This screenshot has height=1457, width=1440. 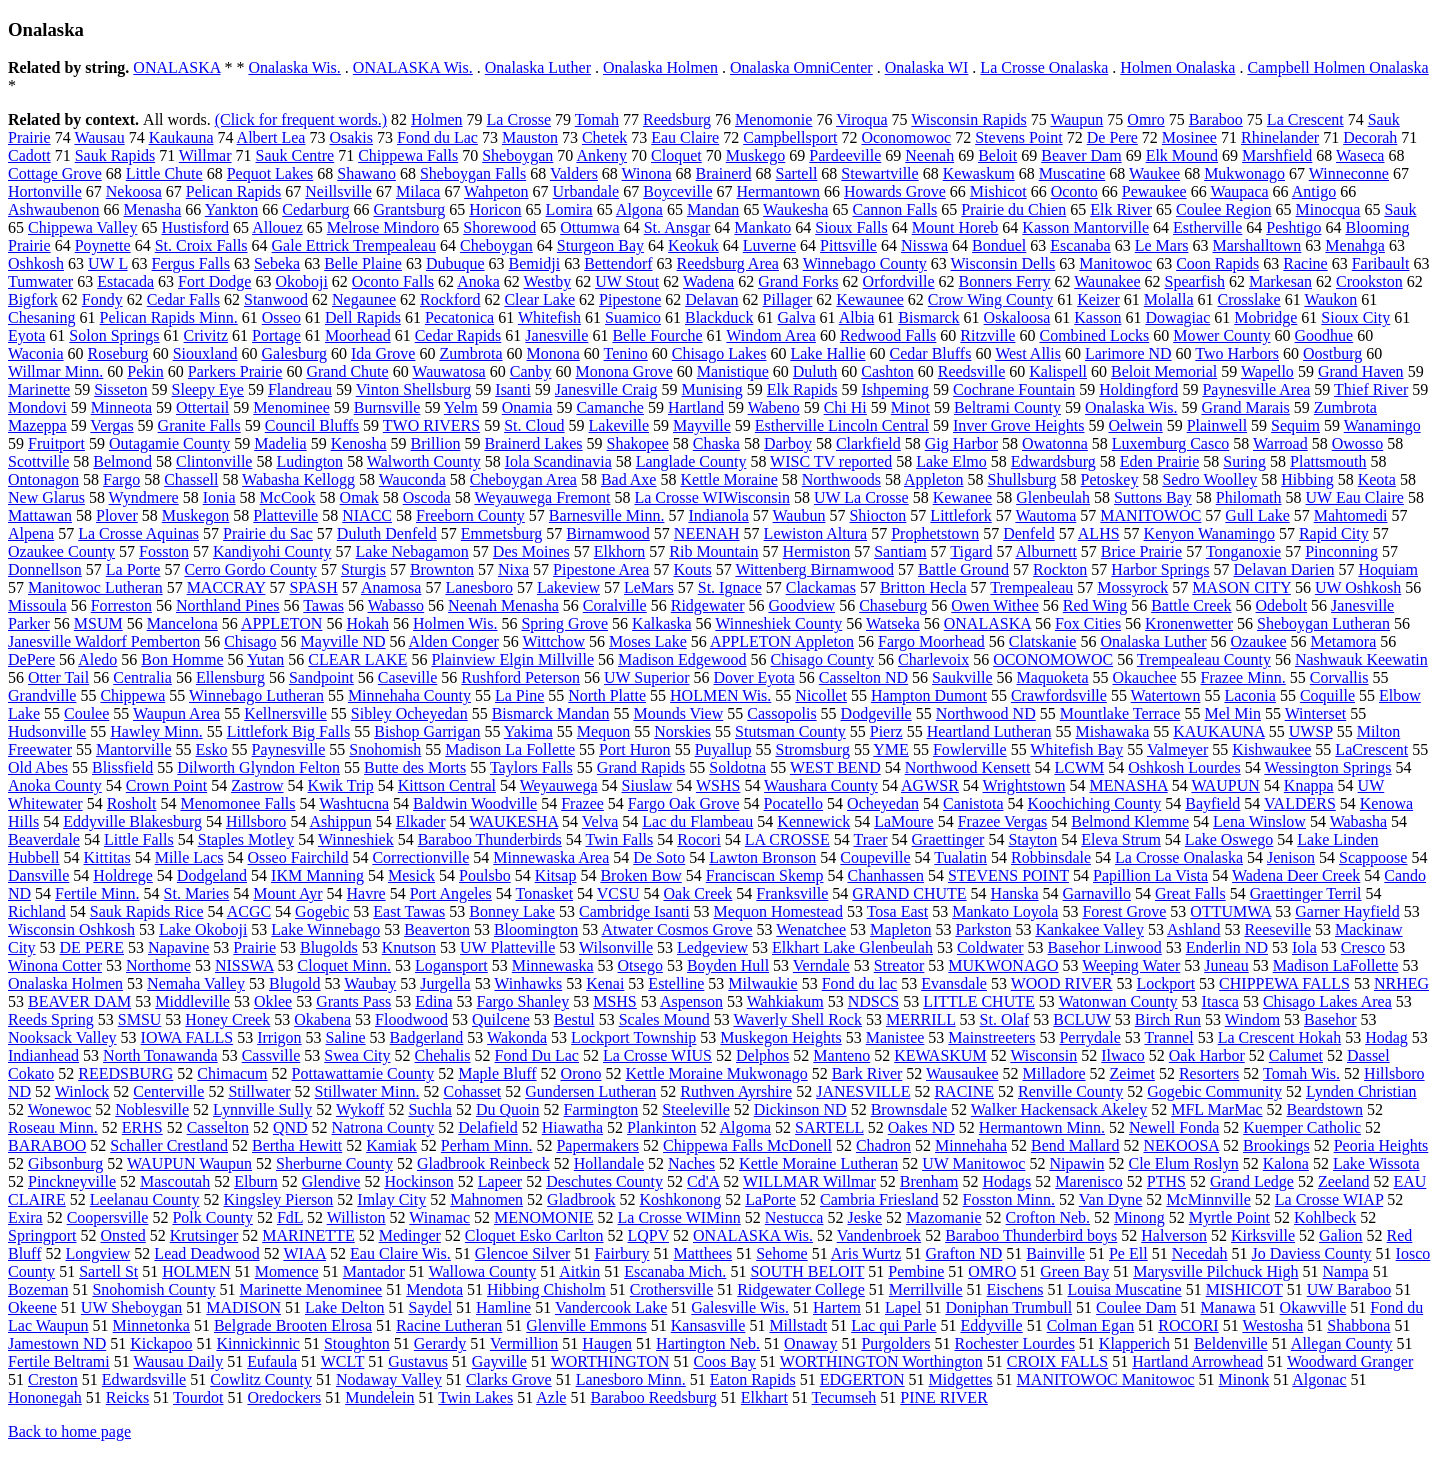 I want to click on Fertile Minn., so click(x=97, y=893).